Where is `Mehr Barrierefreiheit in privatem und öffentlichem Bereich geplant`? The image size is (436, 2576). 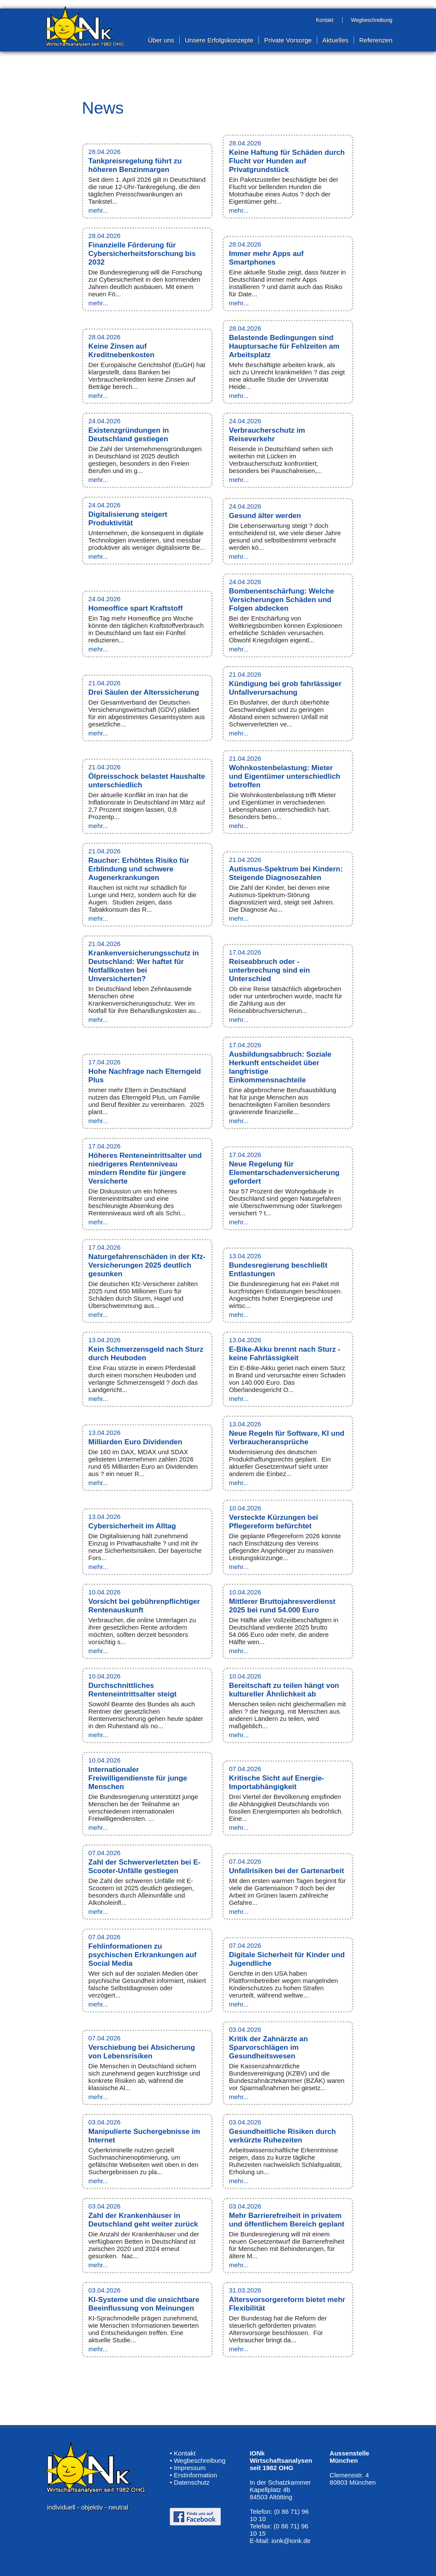
Mehr Barrierefreiheit in privatem und öffentlichem Bereich geplant is located at coordinates (286, 2219).